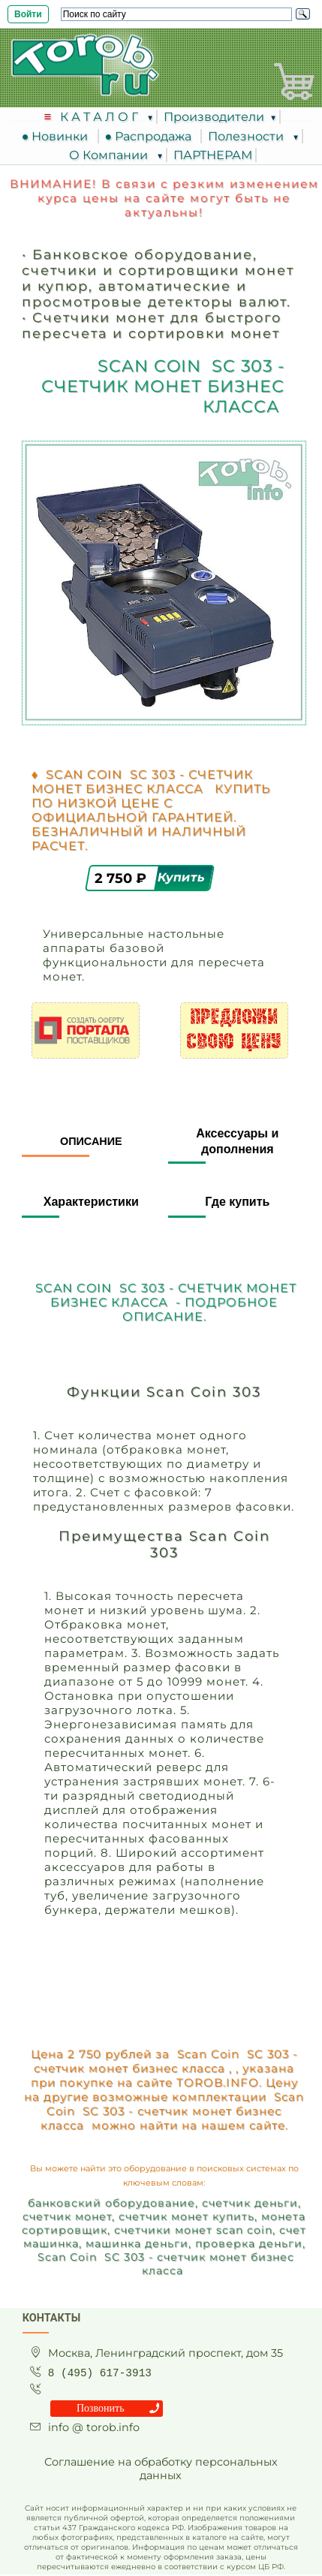 The image size is (322, 2576). Describe the element at coordinates (237, 1141) in the screenshot. I see `Аксессуары и дополнения` at that location.